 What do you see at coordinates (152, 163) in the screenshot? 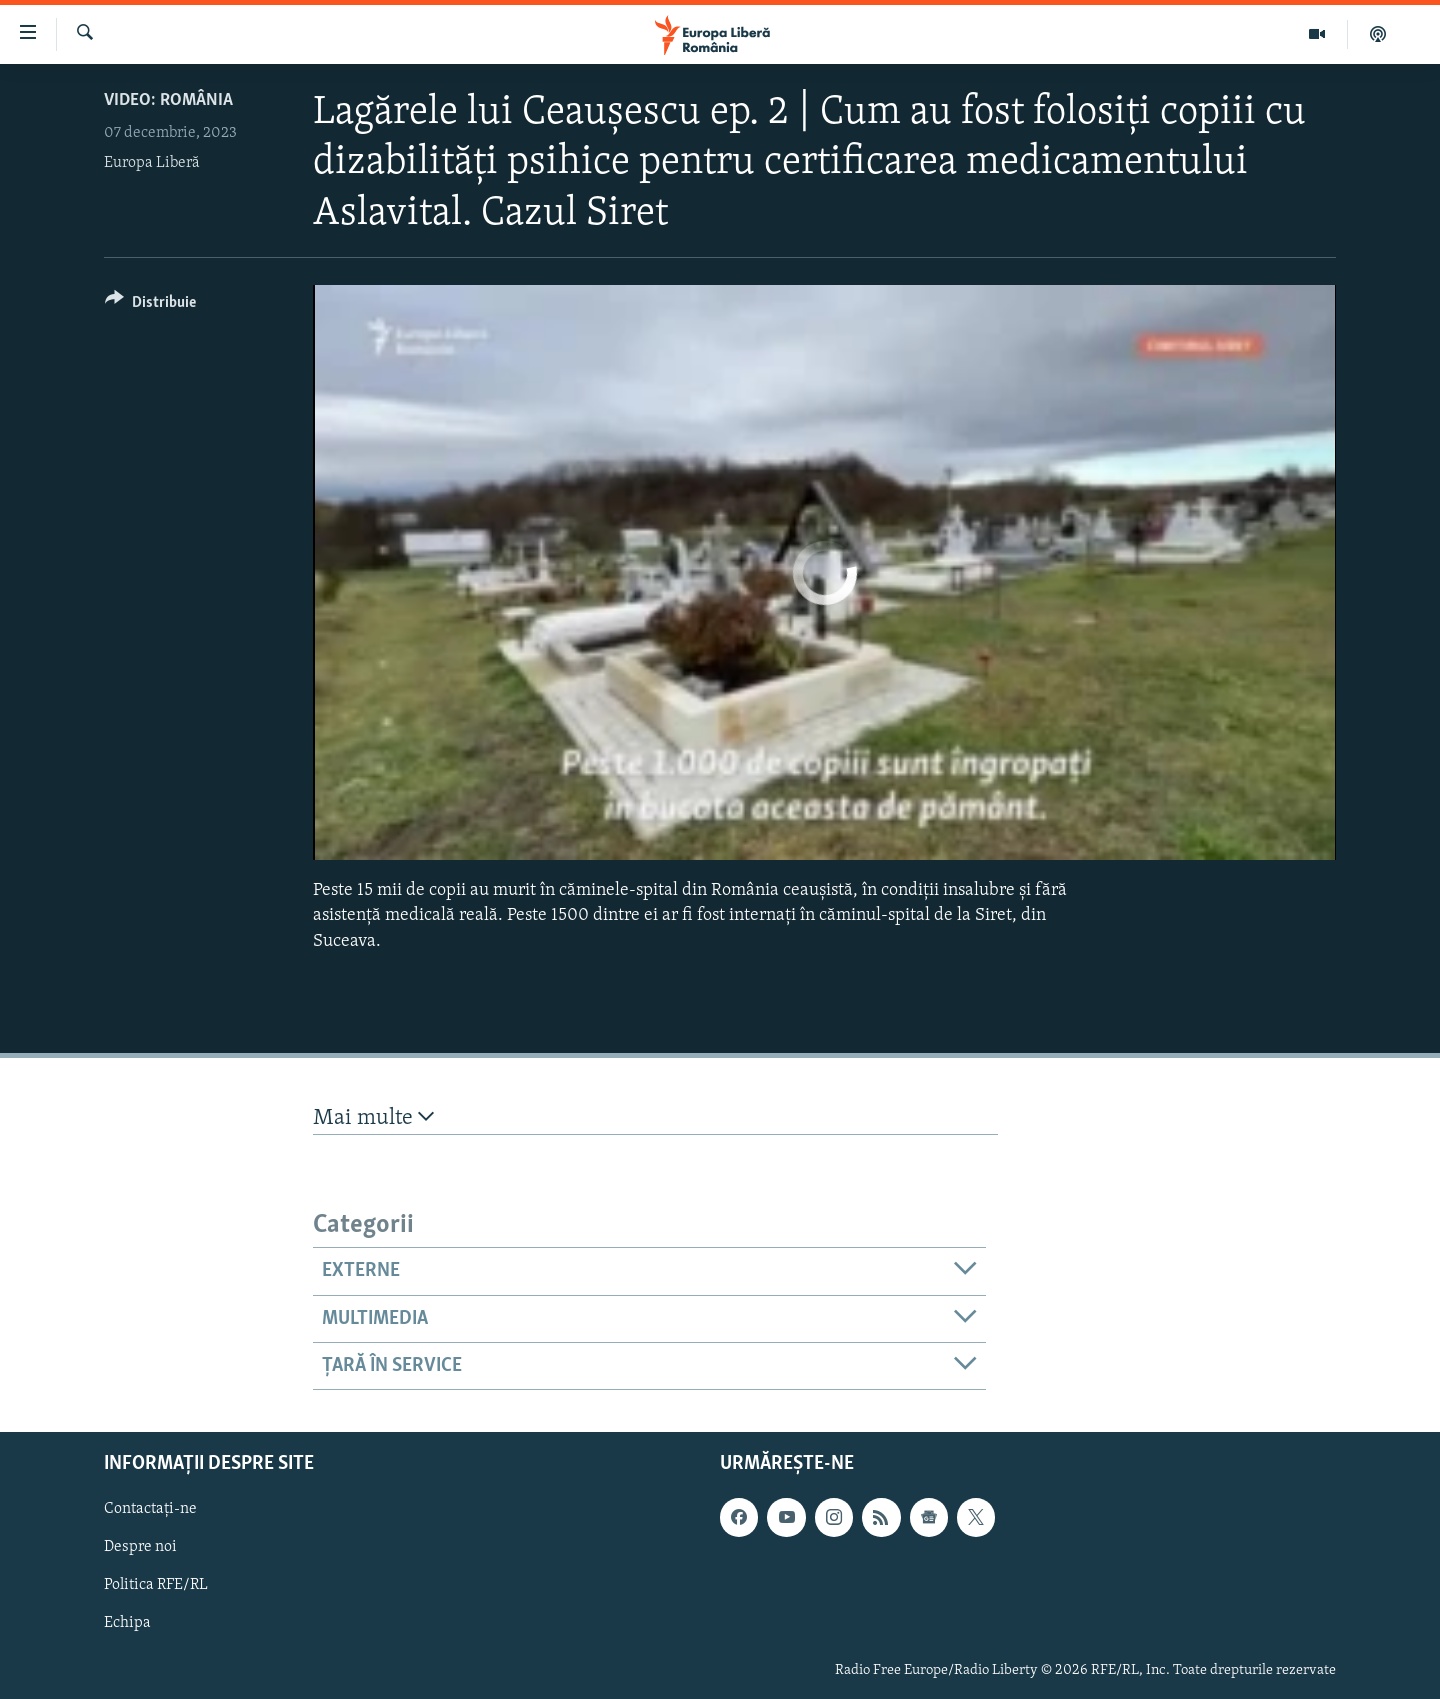
I see `Europa Liberă` at bounding box center [152, 163].